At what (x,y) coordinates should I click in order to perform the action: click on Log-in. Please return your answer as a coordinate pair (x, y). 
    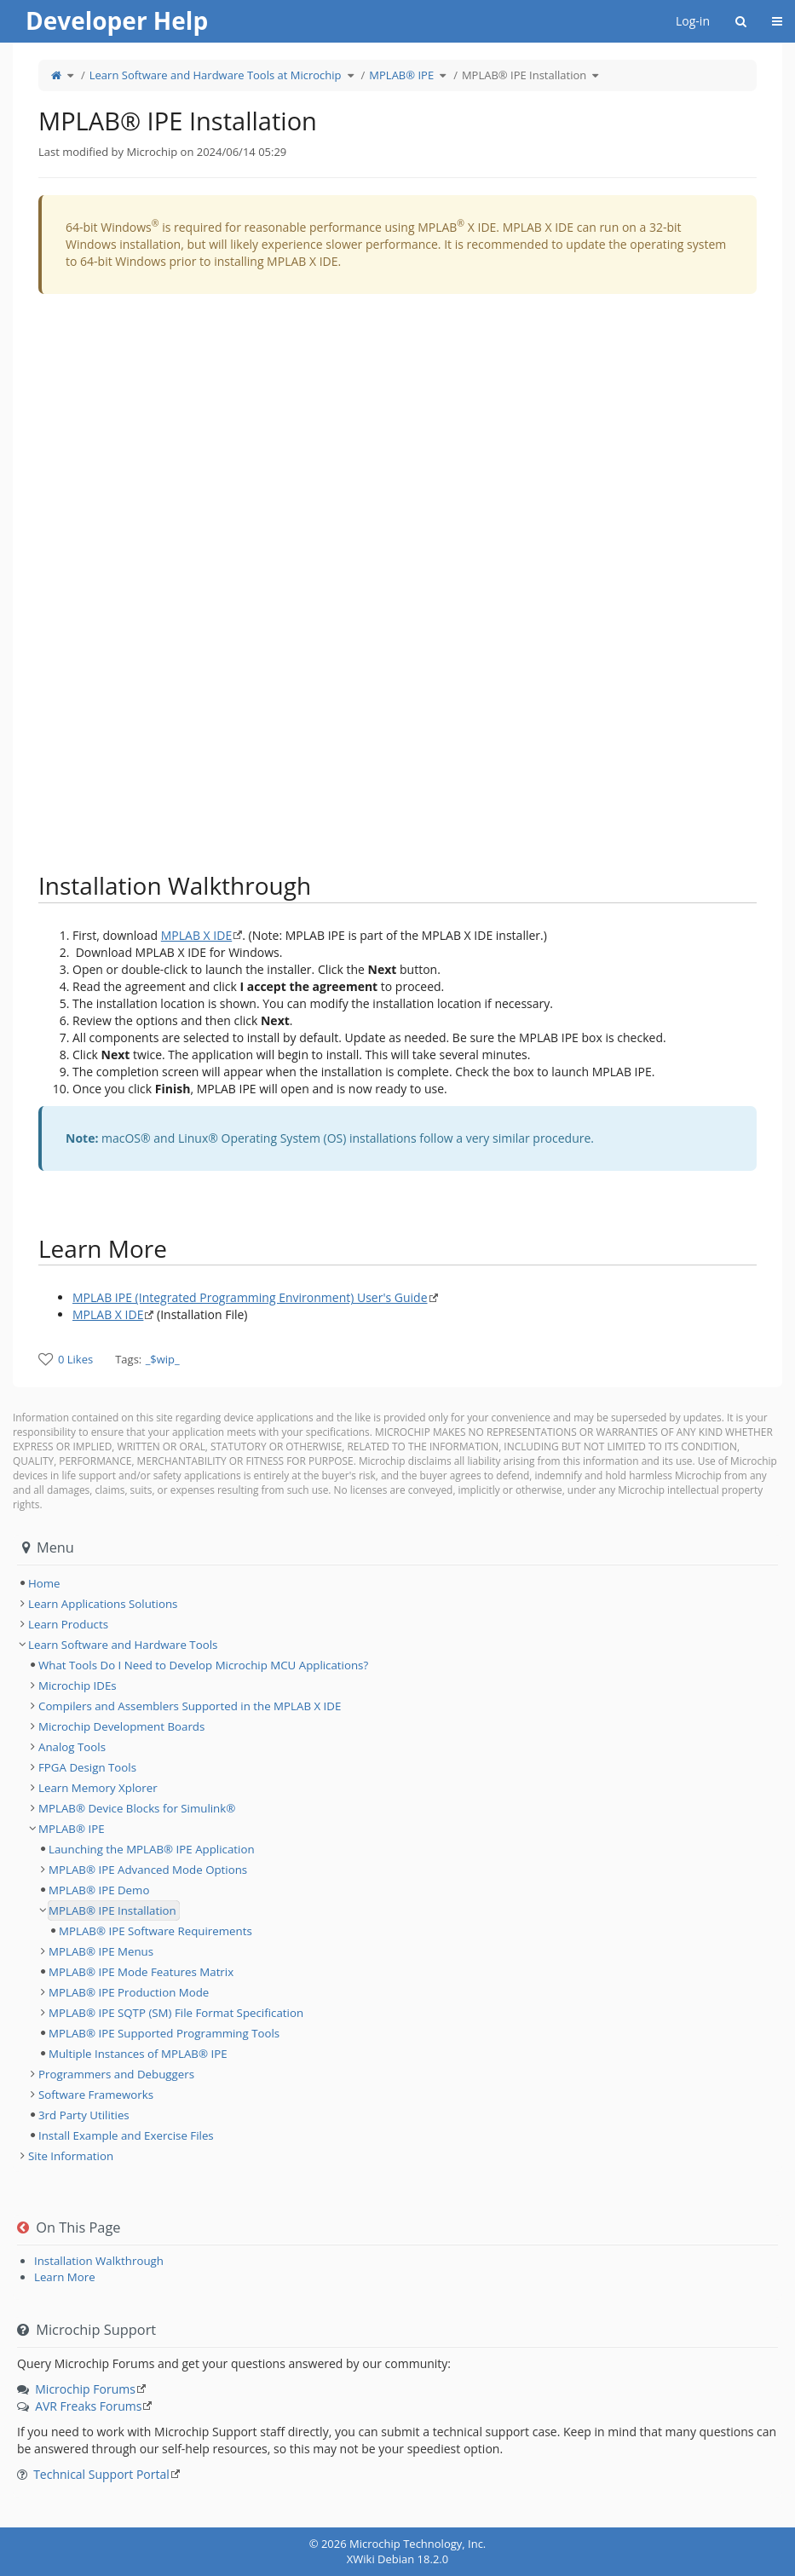
    Looking at the image, I should click on (693, 21).